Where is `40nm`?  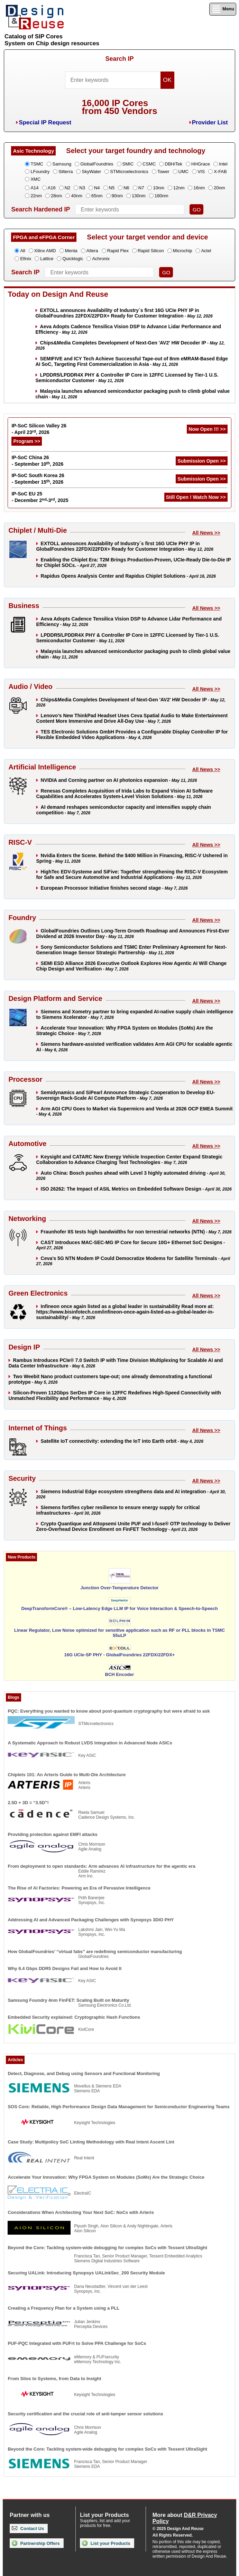
40nm is located at coordinates (76, 195).